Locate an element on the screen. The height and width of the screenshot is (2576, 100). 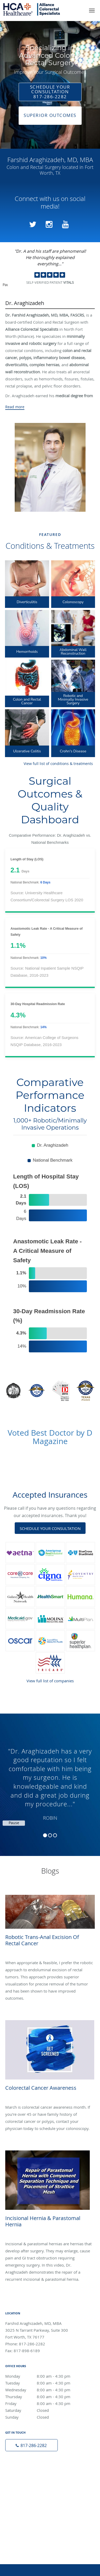
Thursday is located at coordinates (43, 2262).